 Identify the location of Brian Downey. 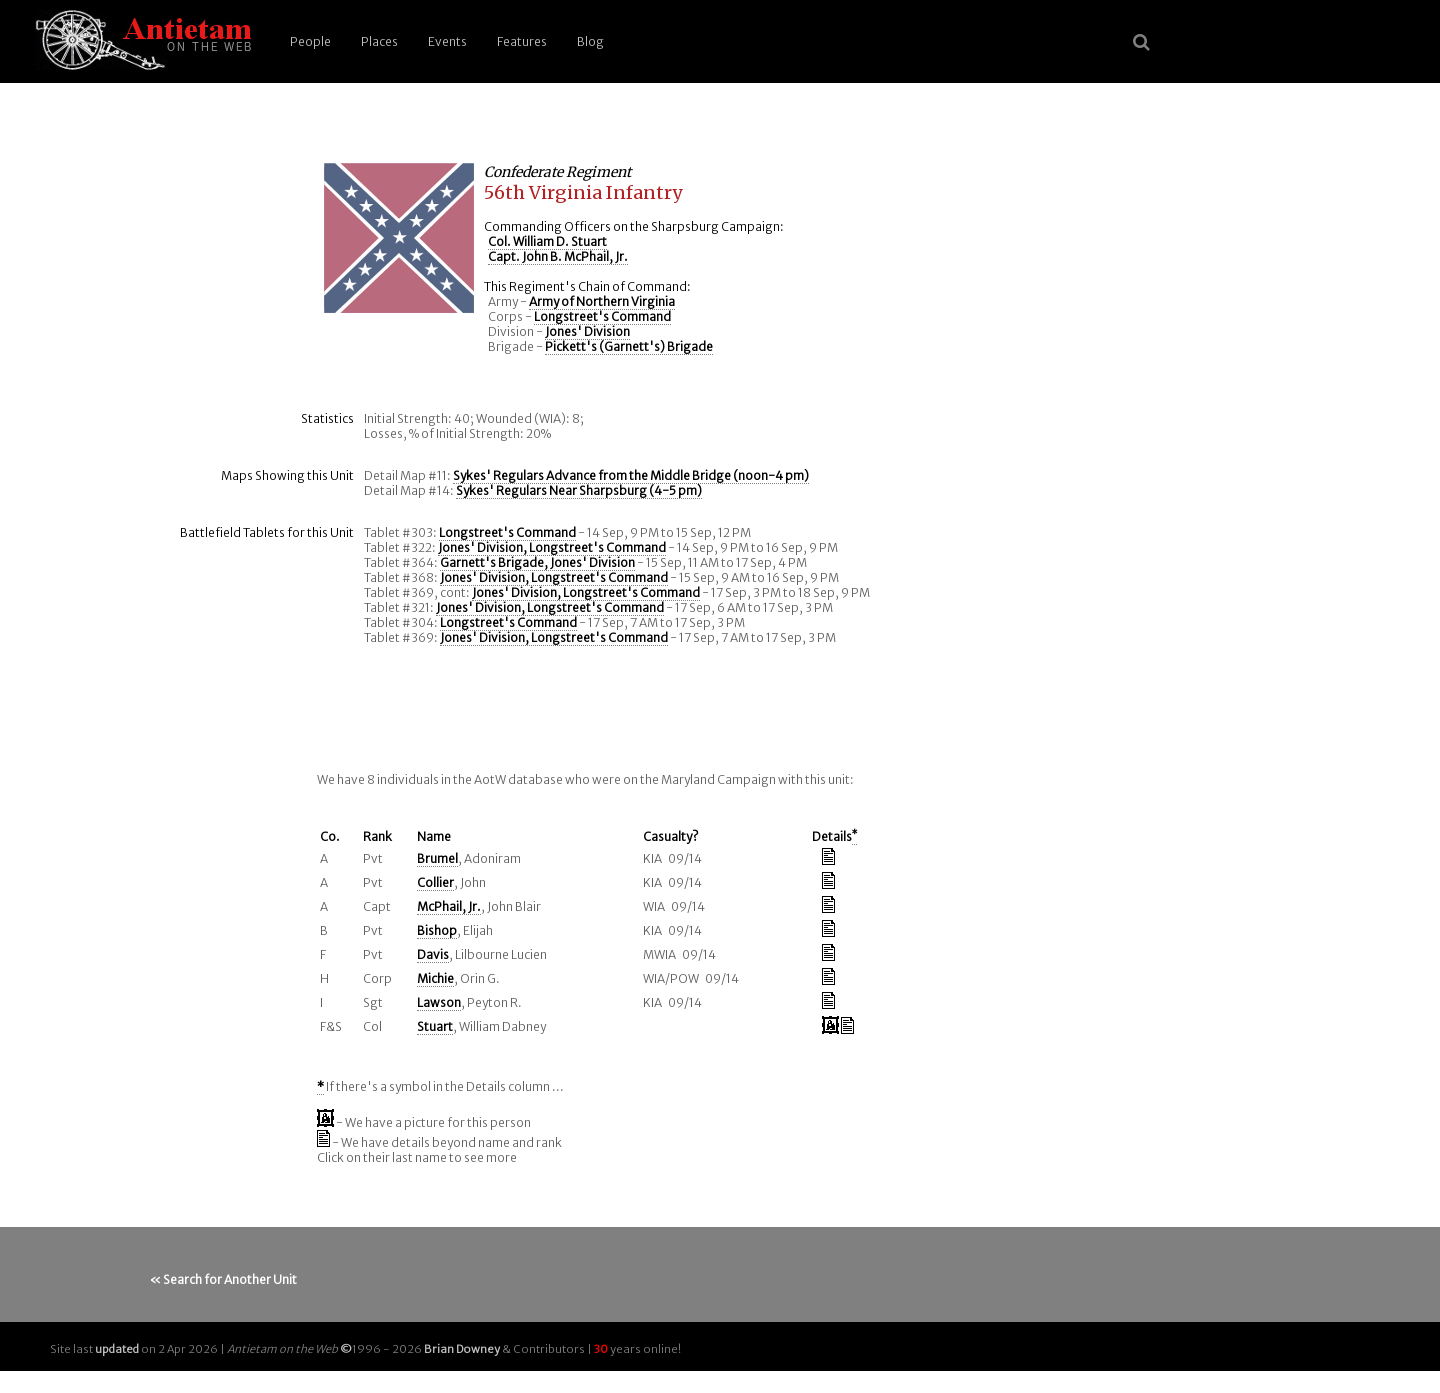
(462, 1349).